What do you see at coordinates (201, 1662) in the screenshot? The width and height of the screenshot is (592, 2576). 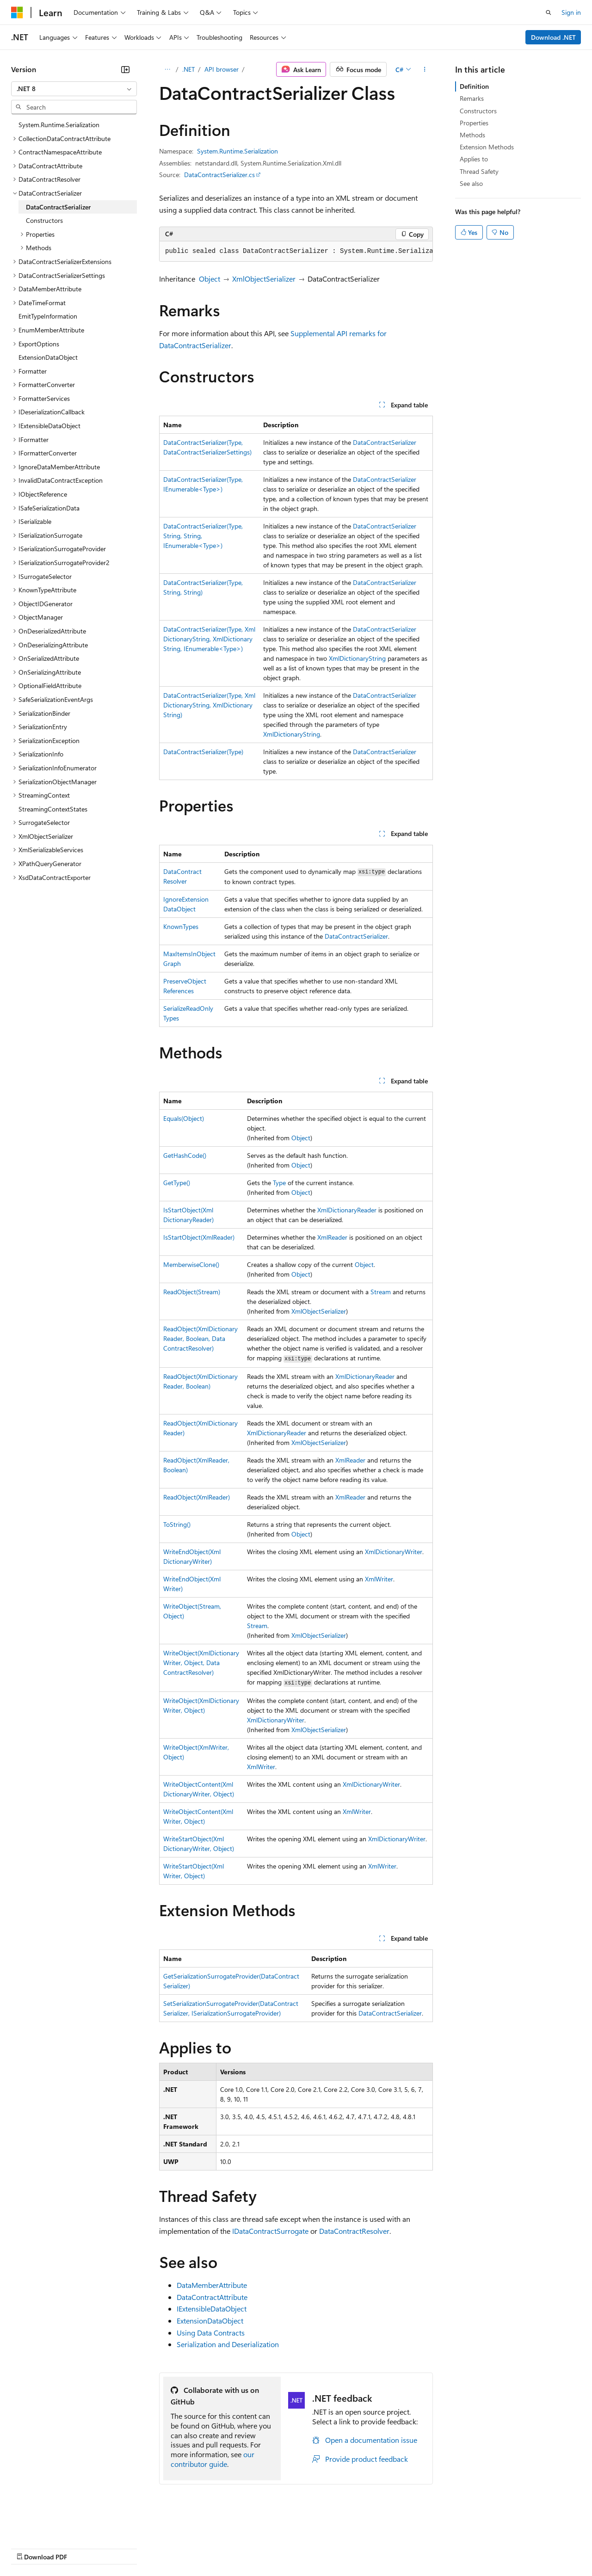 I see `WriteObject(XmlDictionaryWriter, Object, DataContractResolver)` at bounding box center [201, 1662].